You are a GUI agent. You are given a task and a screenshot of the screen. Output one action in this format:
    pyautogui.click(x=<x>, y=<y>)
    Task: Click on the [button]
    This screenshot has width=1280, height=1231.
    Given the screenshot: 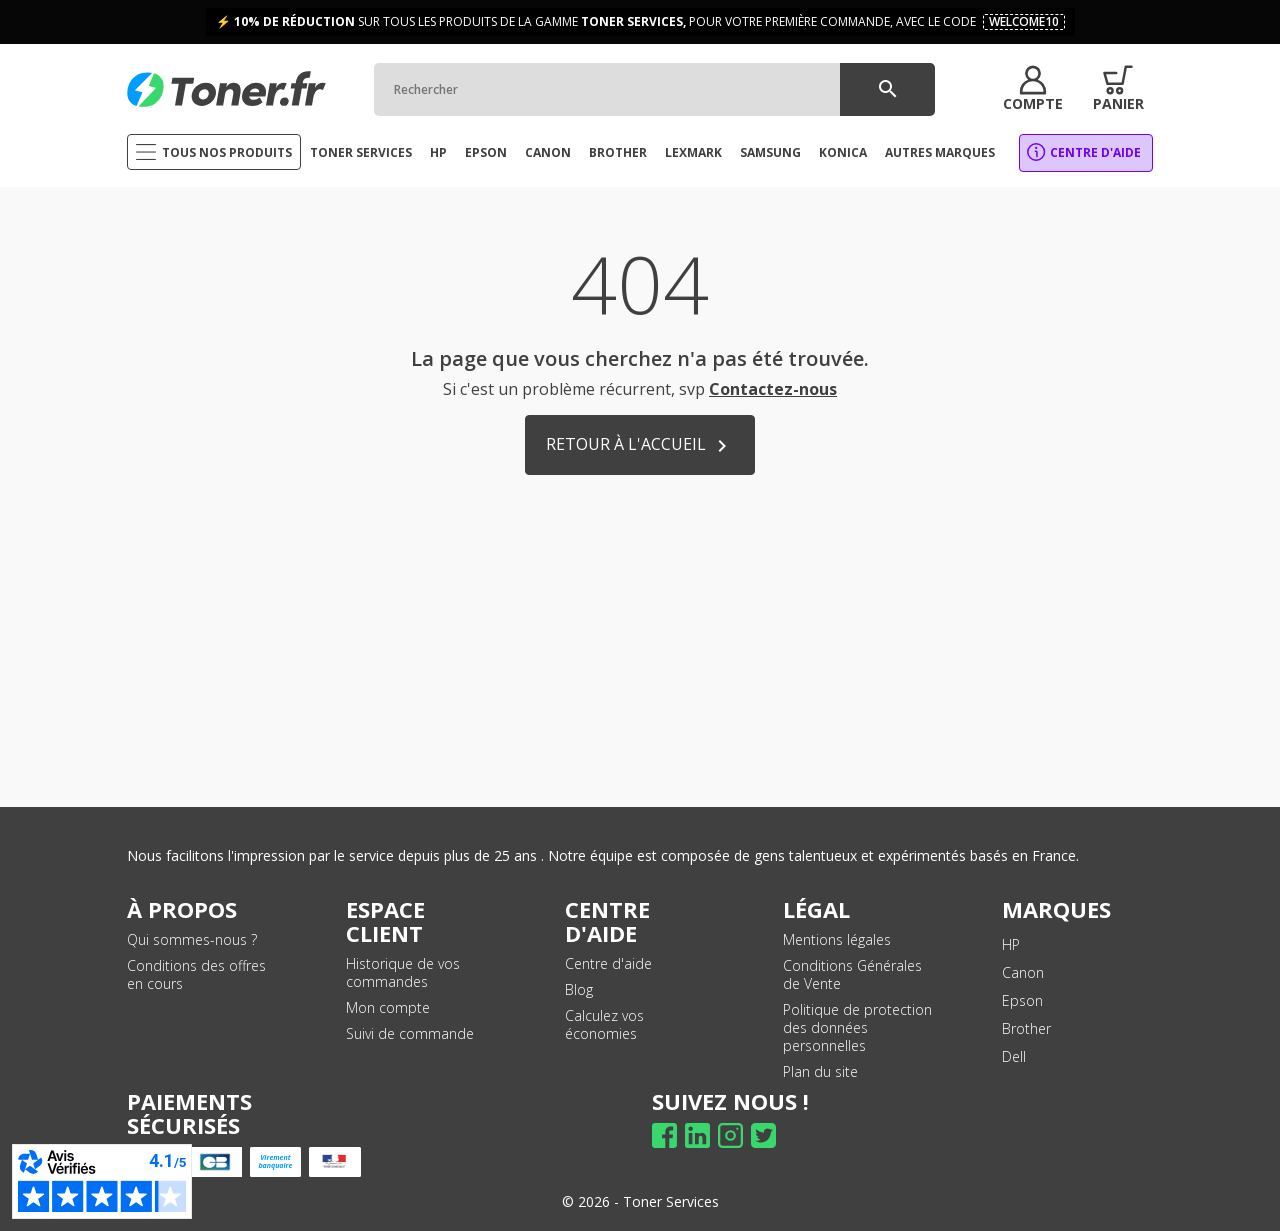 What is the action you would take?
    pyautogui.click(x=1028, y=89)
    